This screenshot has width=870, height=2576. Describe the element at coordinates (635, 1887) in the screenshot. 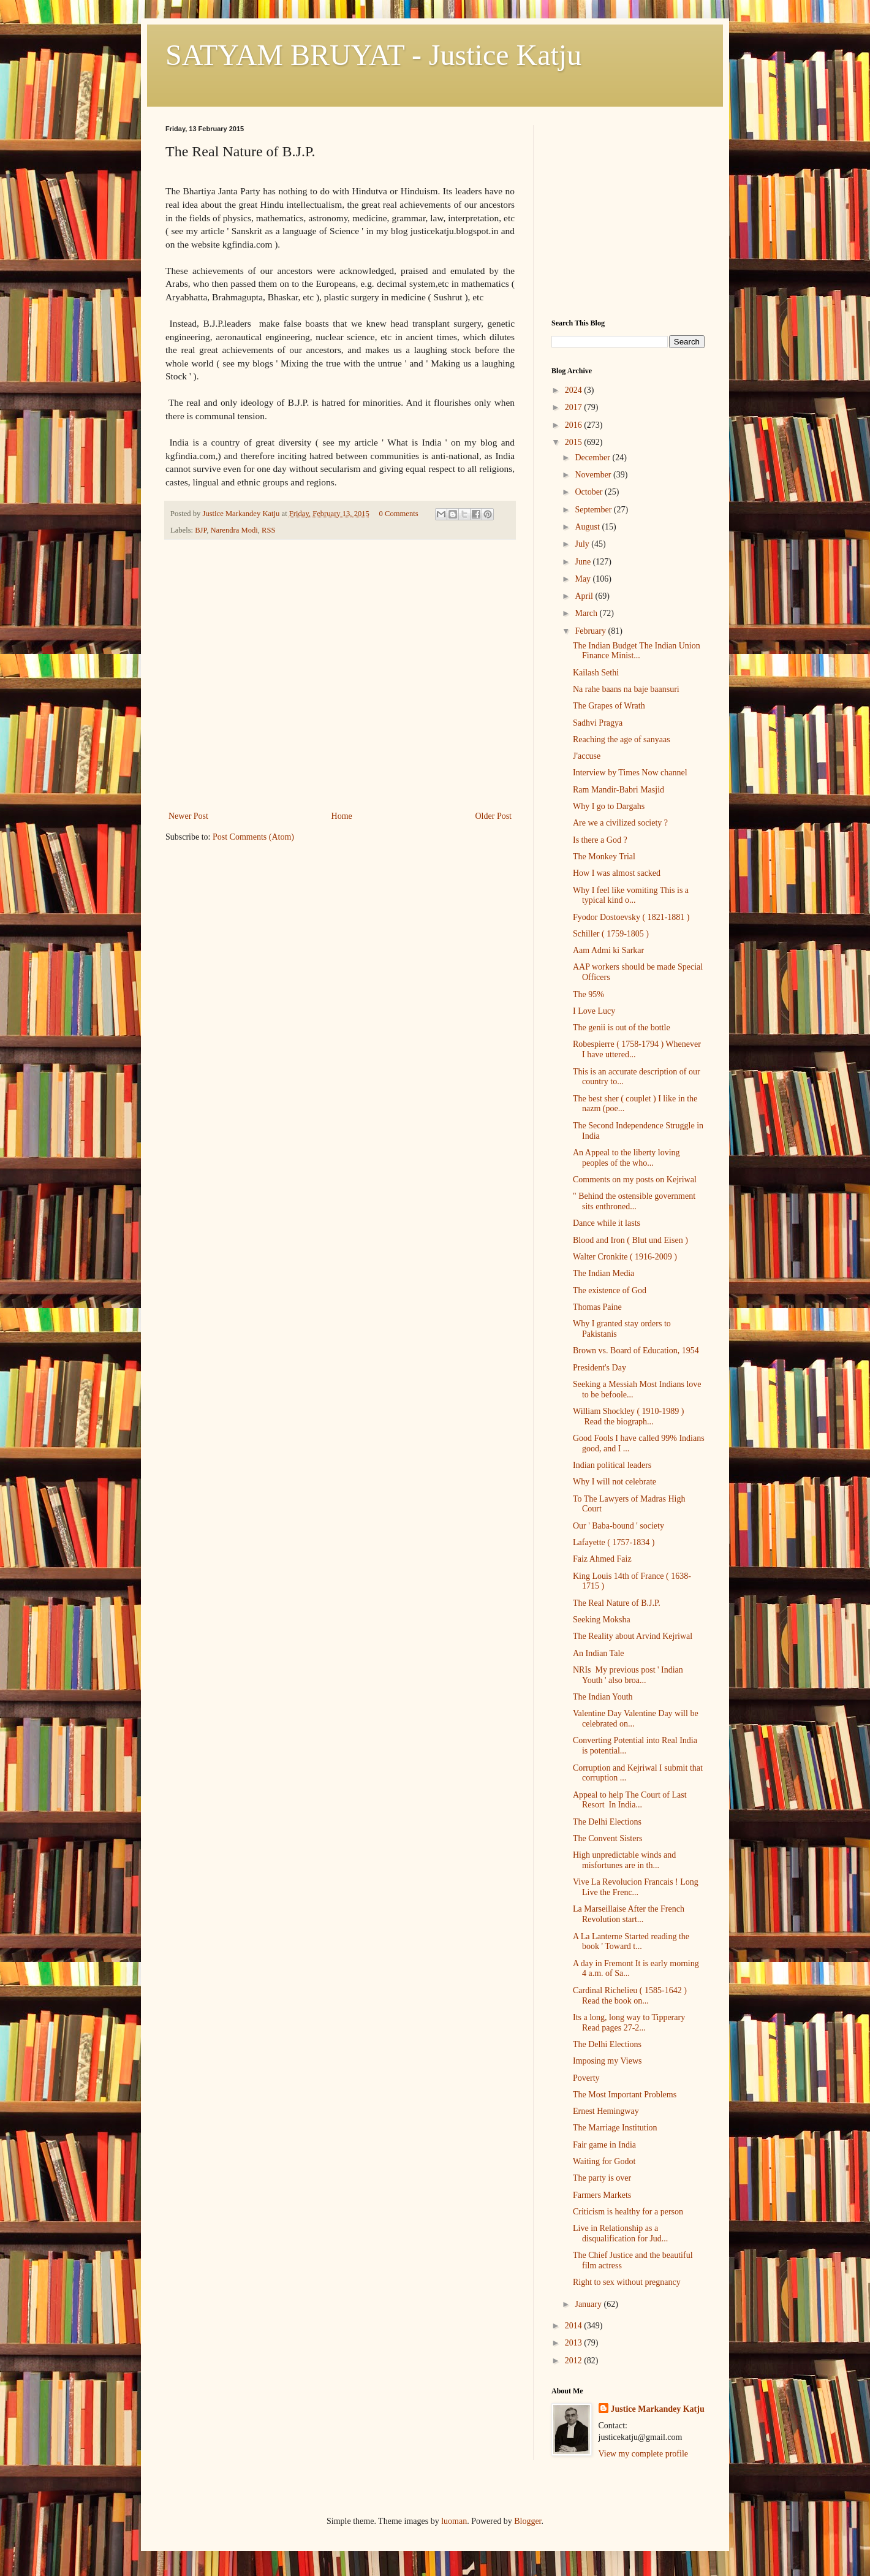

I see `Vive La Revolucion Francais ! Long Live the Frenc...` at that location.